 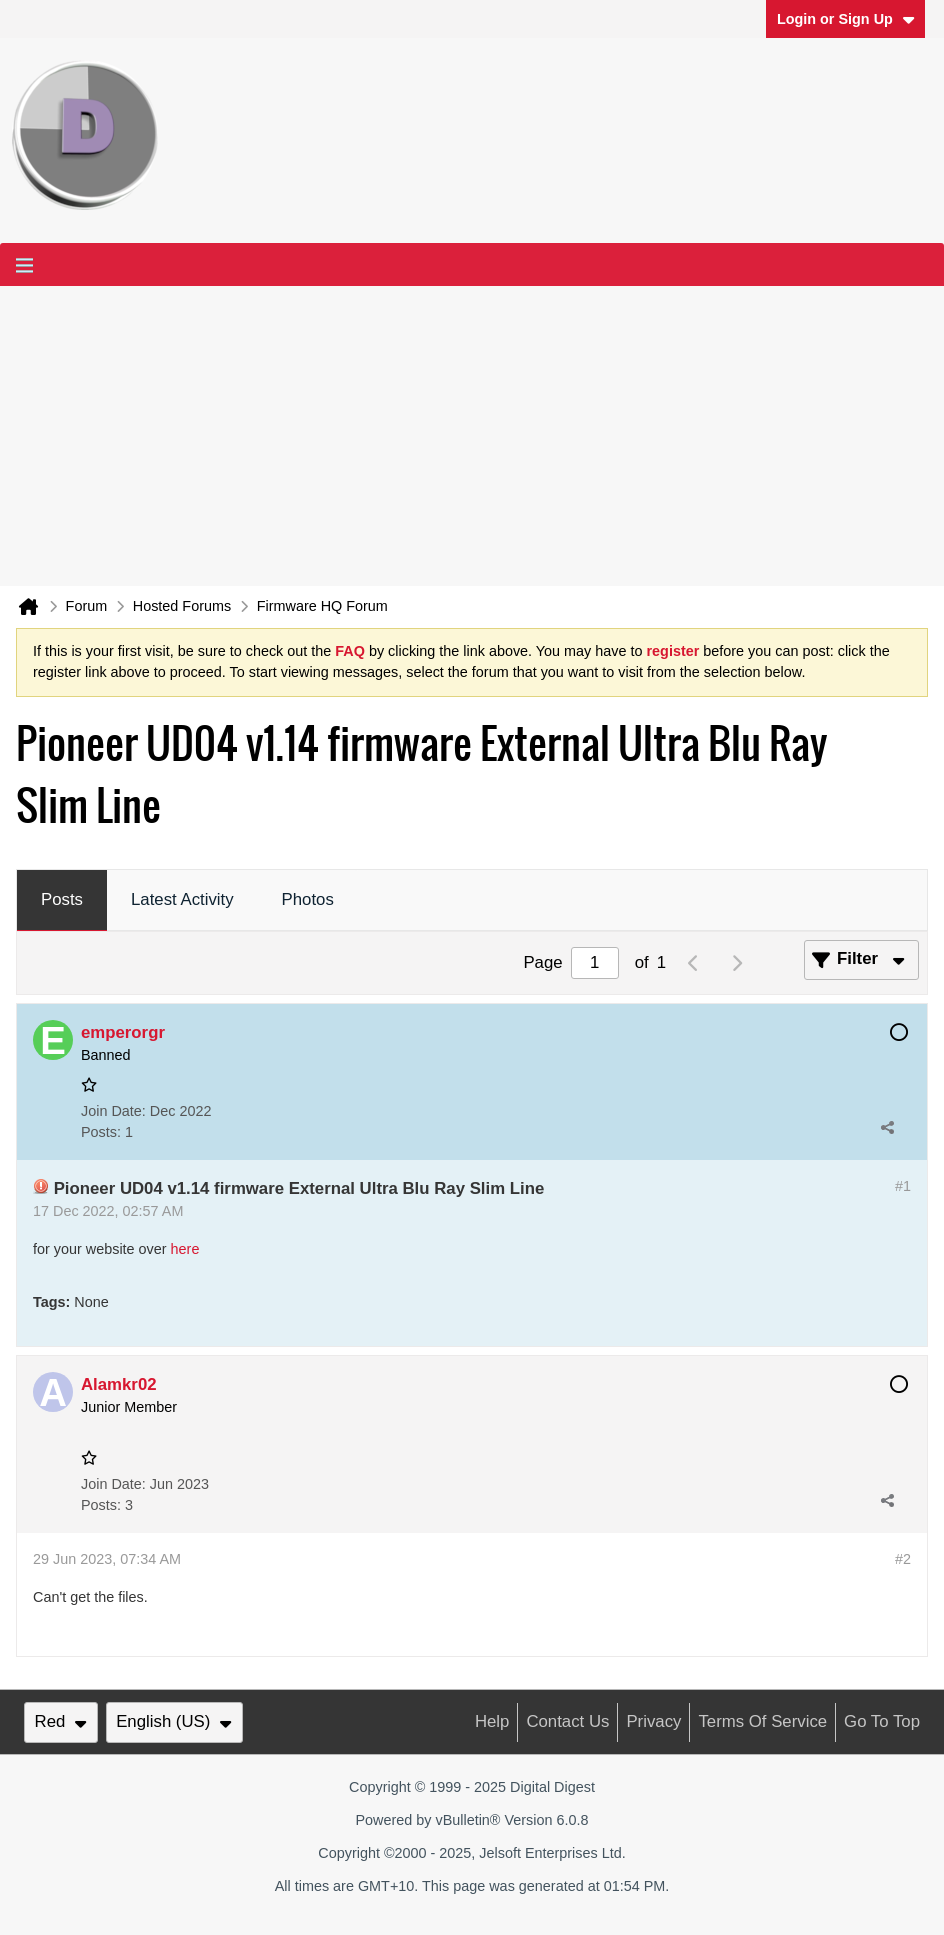 I want to click on Posts:, so click(x=101, y=1132).